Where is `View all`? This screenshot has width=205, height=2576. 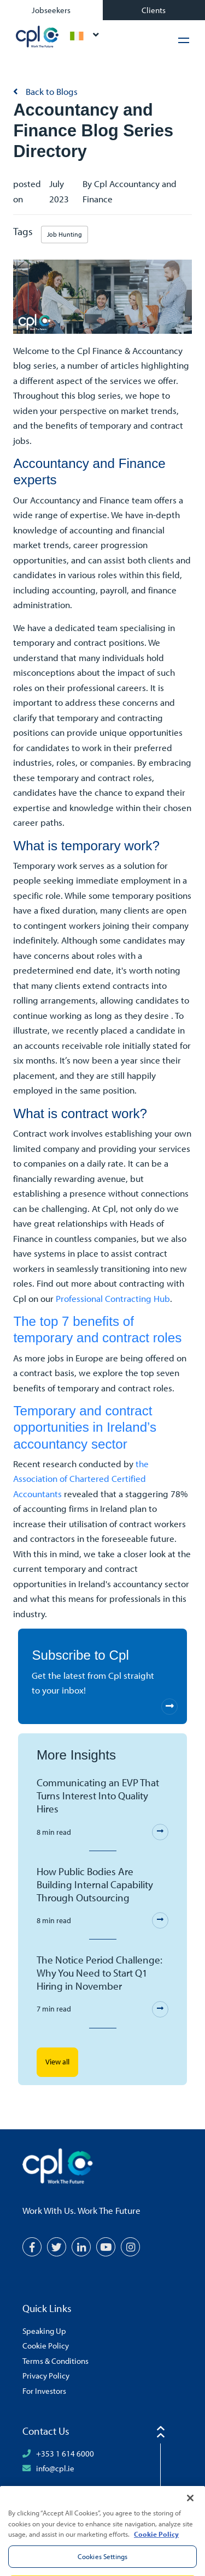 View all is located at coordinates (57, 2062).